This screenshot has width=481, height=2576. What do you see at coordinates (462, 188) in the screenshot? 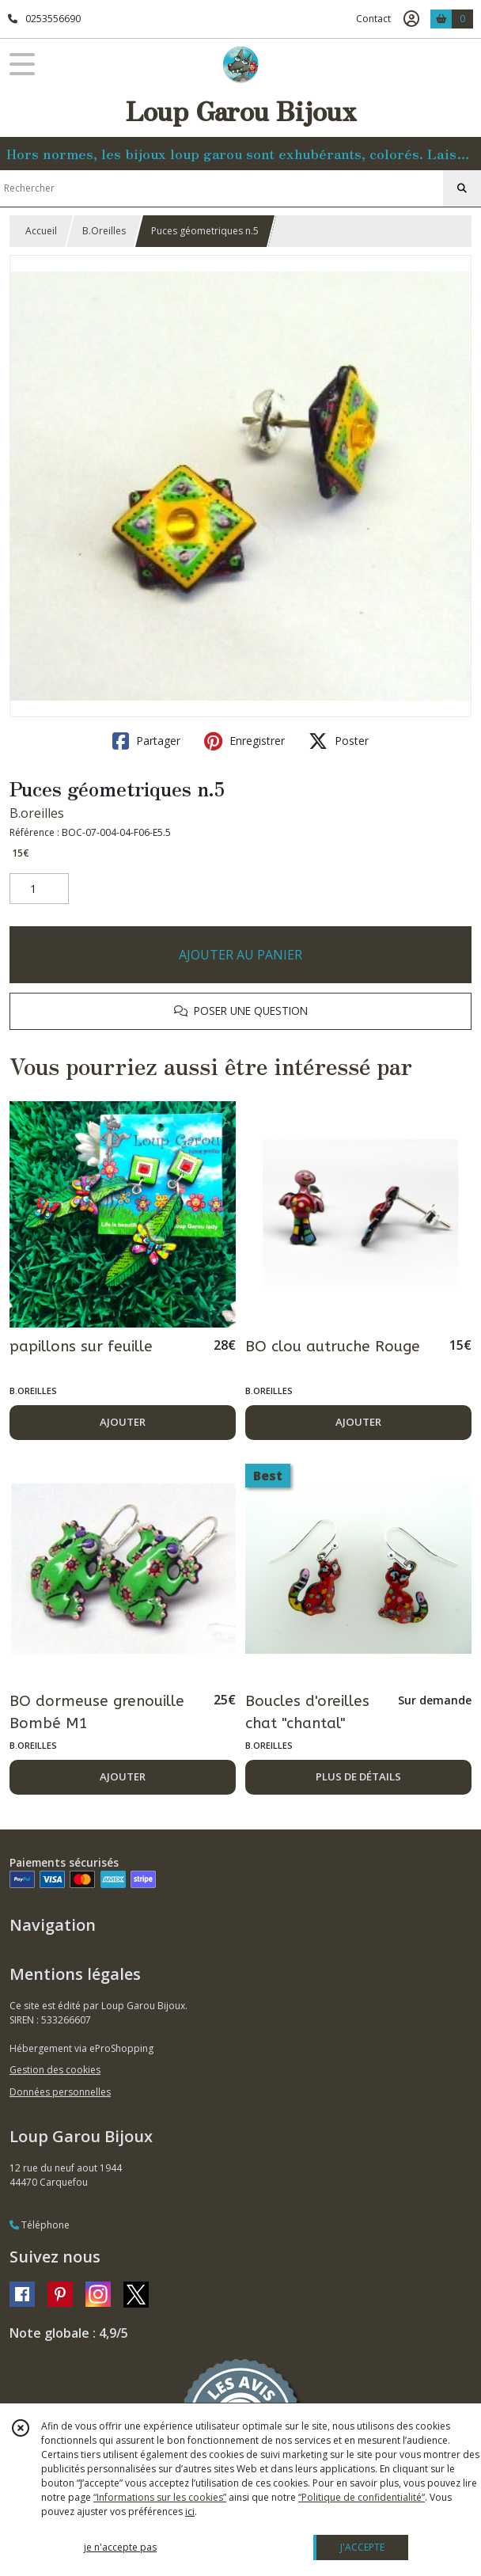
I see `[Rechercher]` at bounding box center [462, 188].